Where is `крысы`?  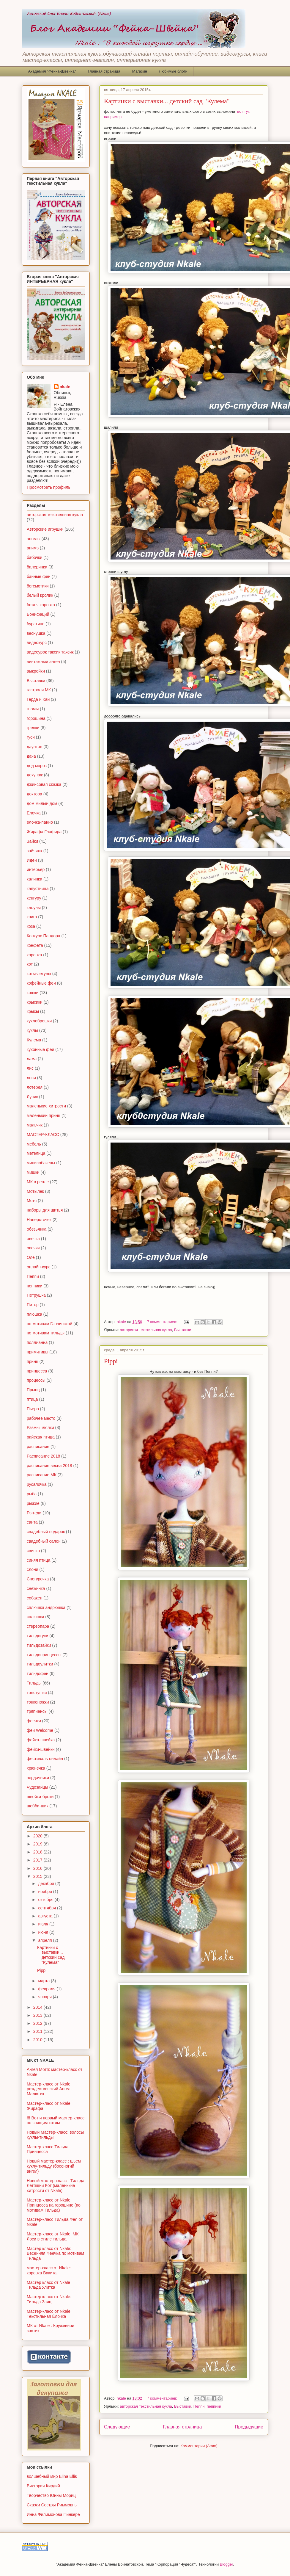 крысы is located at coordinates (33, 1011).